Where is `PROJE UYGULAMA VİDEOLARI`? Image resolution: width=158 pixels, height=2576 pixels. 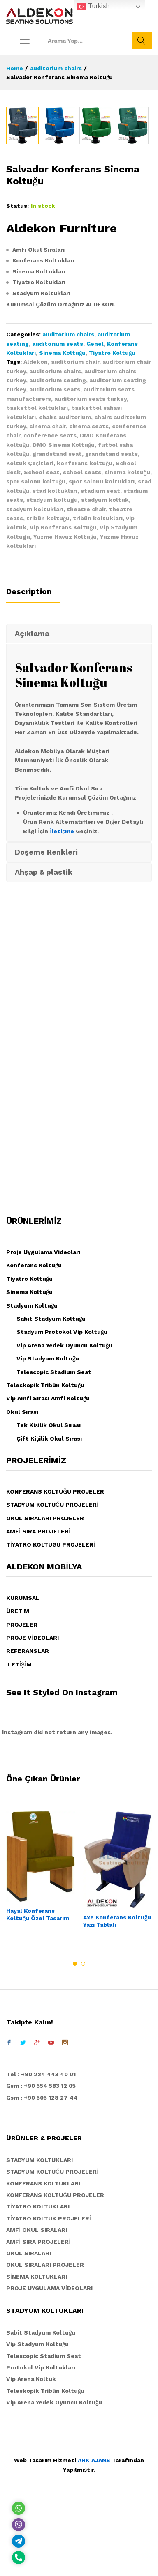 PROJE UYGULAMA VİDEOLARI is located at coordinates (49, 2457).